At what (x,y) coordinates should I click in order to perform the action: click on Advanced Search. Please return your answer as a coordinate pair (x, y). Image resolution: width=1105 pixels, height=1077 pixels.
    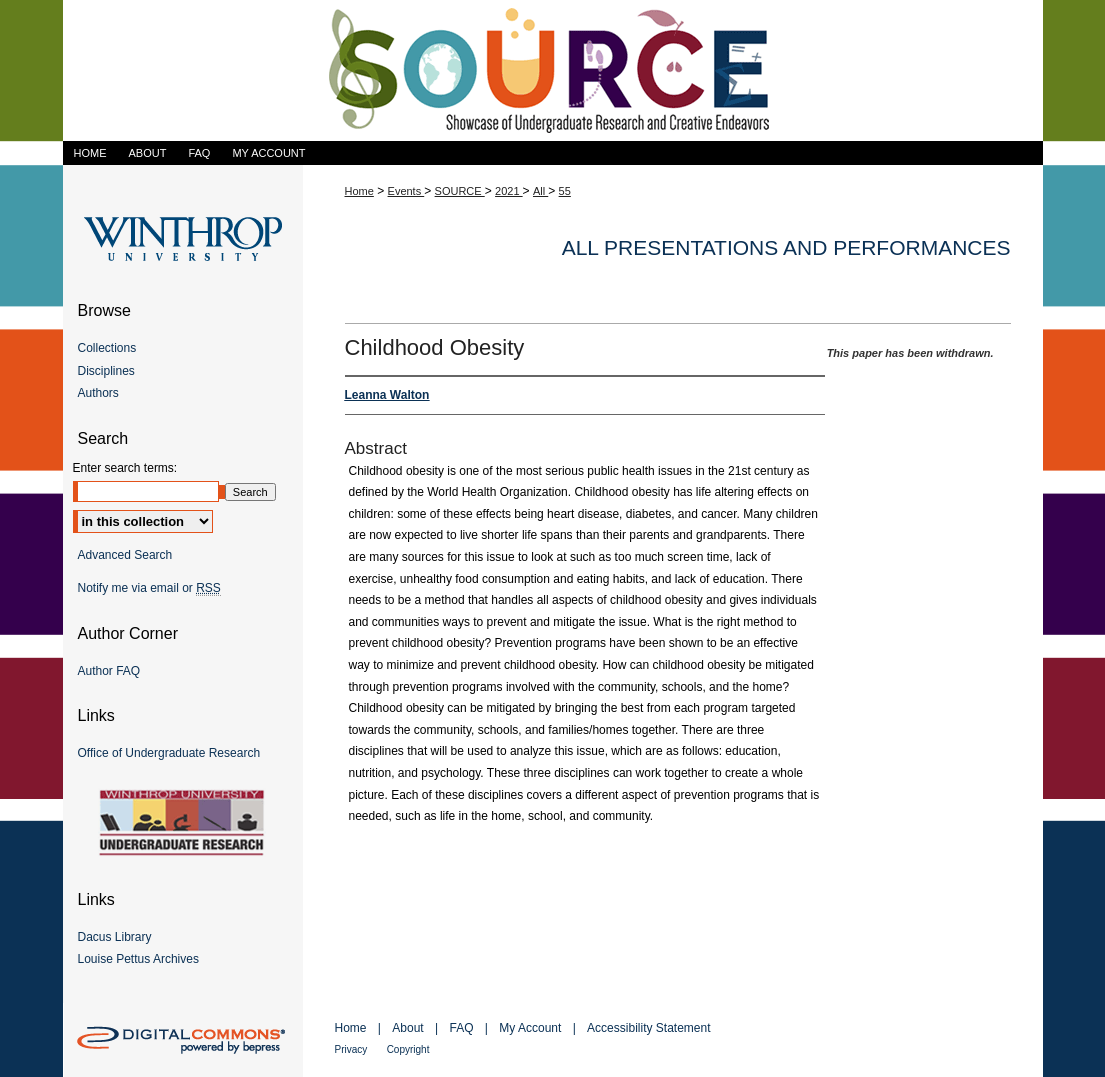
    Looking at the image, I should click on (125, 555).